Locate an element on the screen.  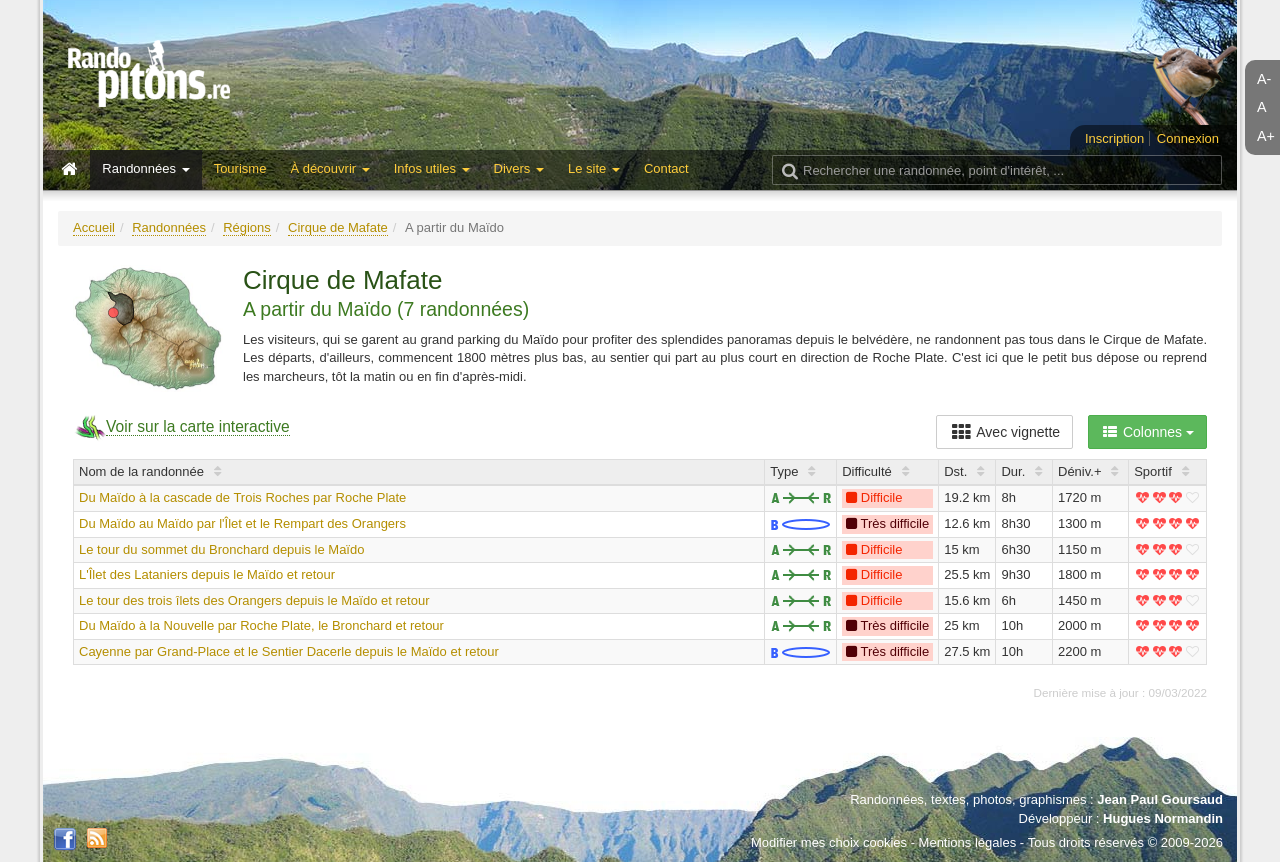
Accueil is located at coordinates (94, 227).